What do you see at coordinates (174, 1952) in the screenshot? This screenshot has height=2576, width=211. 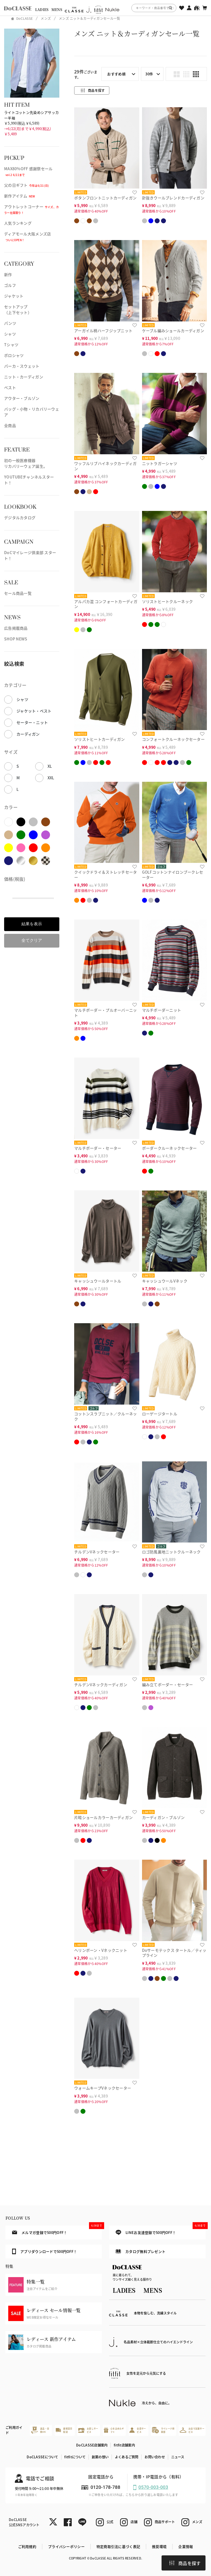 I see `Doサーモテックス タートル／ティップライン` at bounding box center [174, 1952].